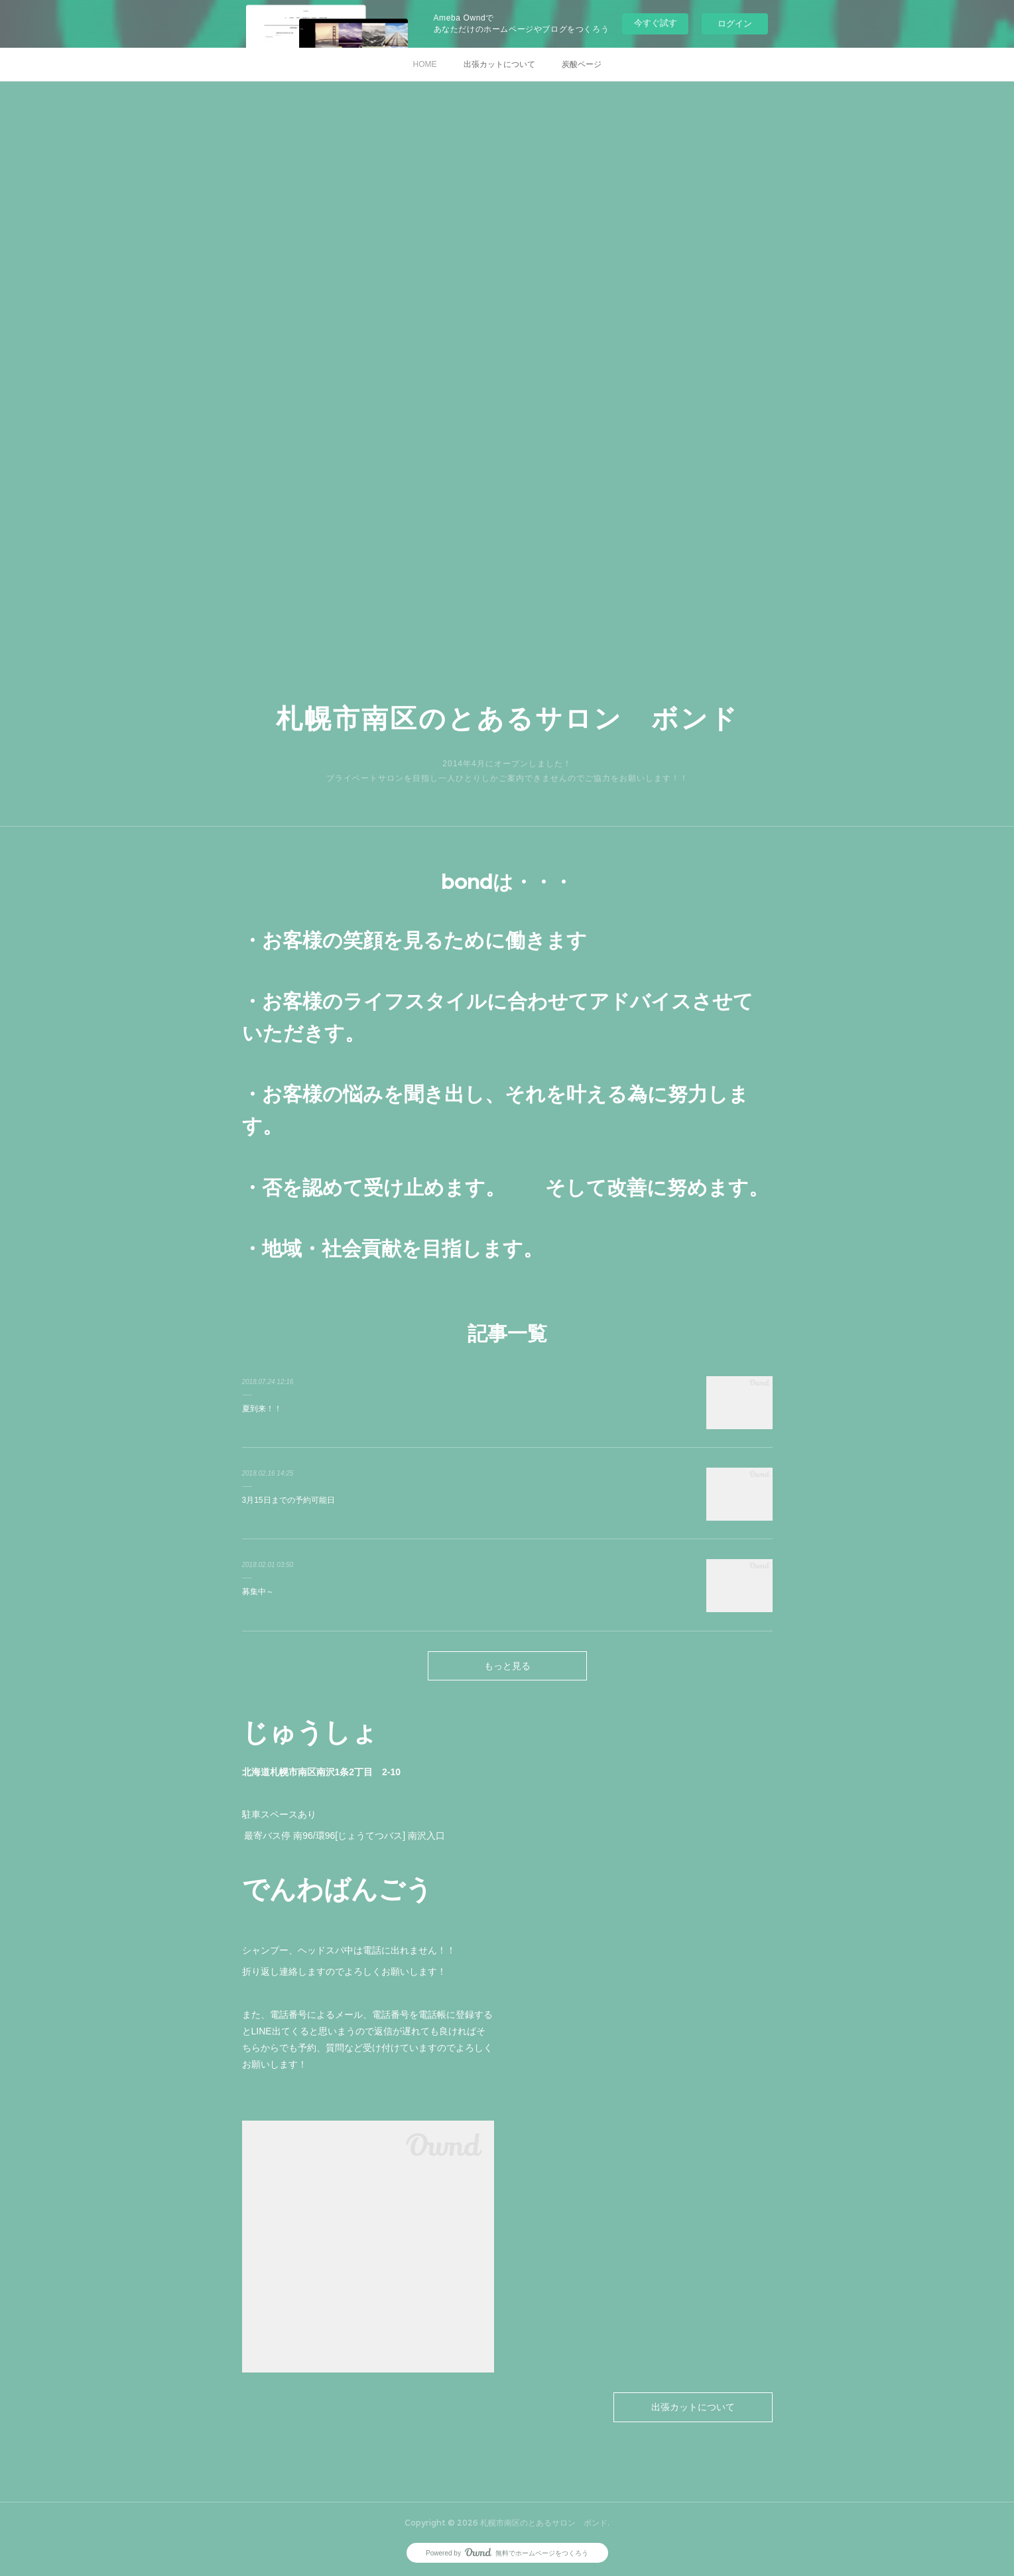 Image resolution: width=1014 pixels, height=2576 pixels. What do you see at coordinates (499, 64) in the screenshot?
I see `出張カットについて` at bounding box center [499, 64].